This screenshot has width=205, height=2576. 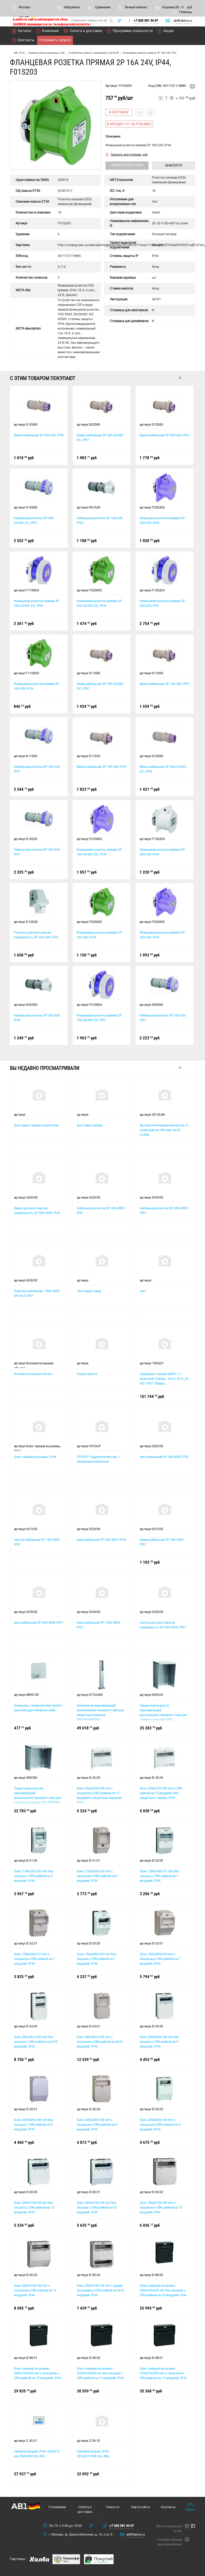 I want to click on Вилка для монтажа на поверхность 5Р 32А 400V, IP44, so click(x=37, y=1211).